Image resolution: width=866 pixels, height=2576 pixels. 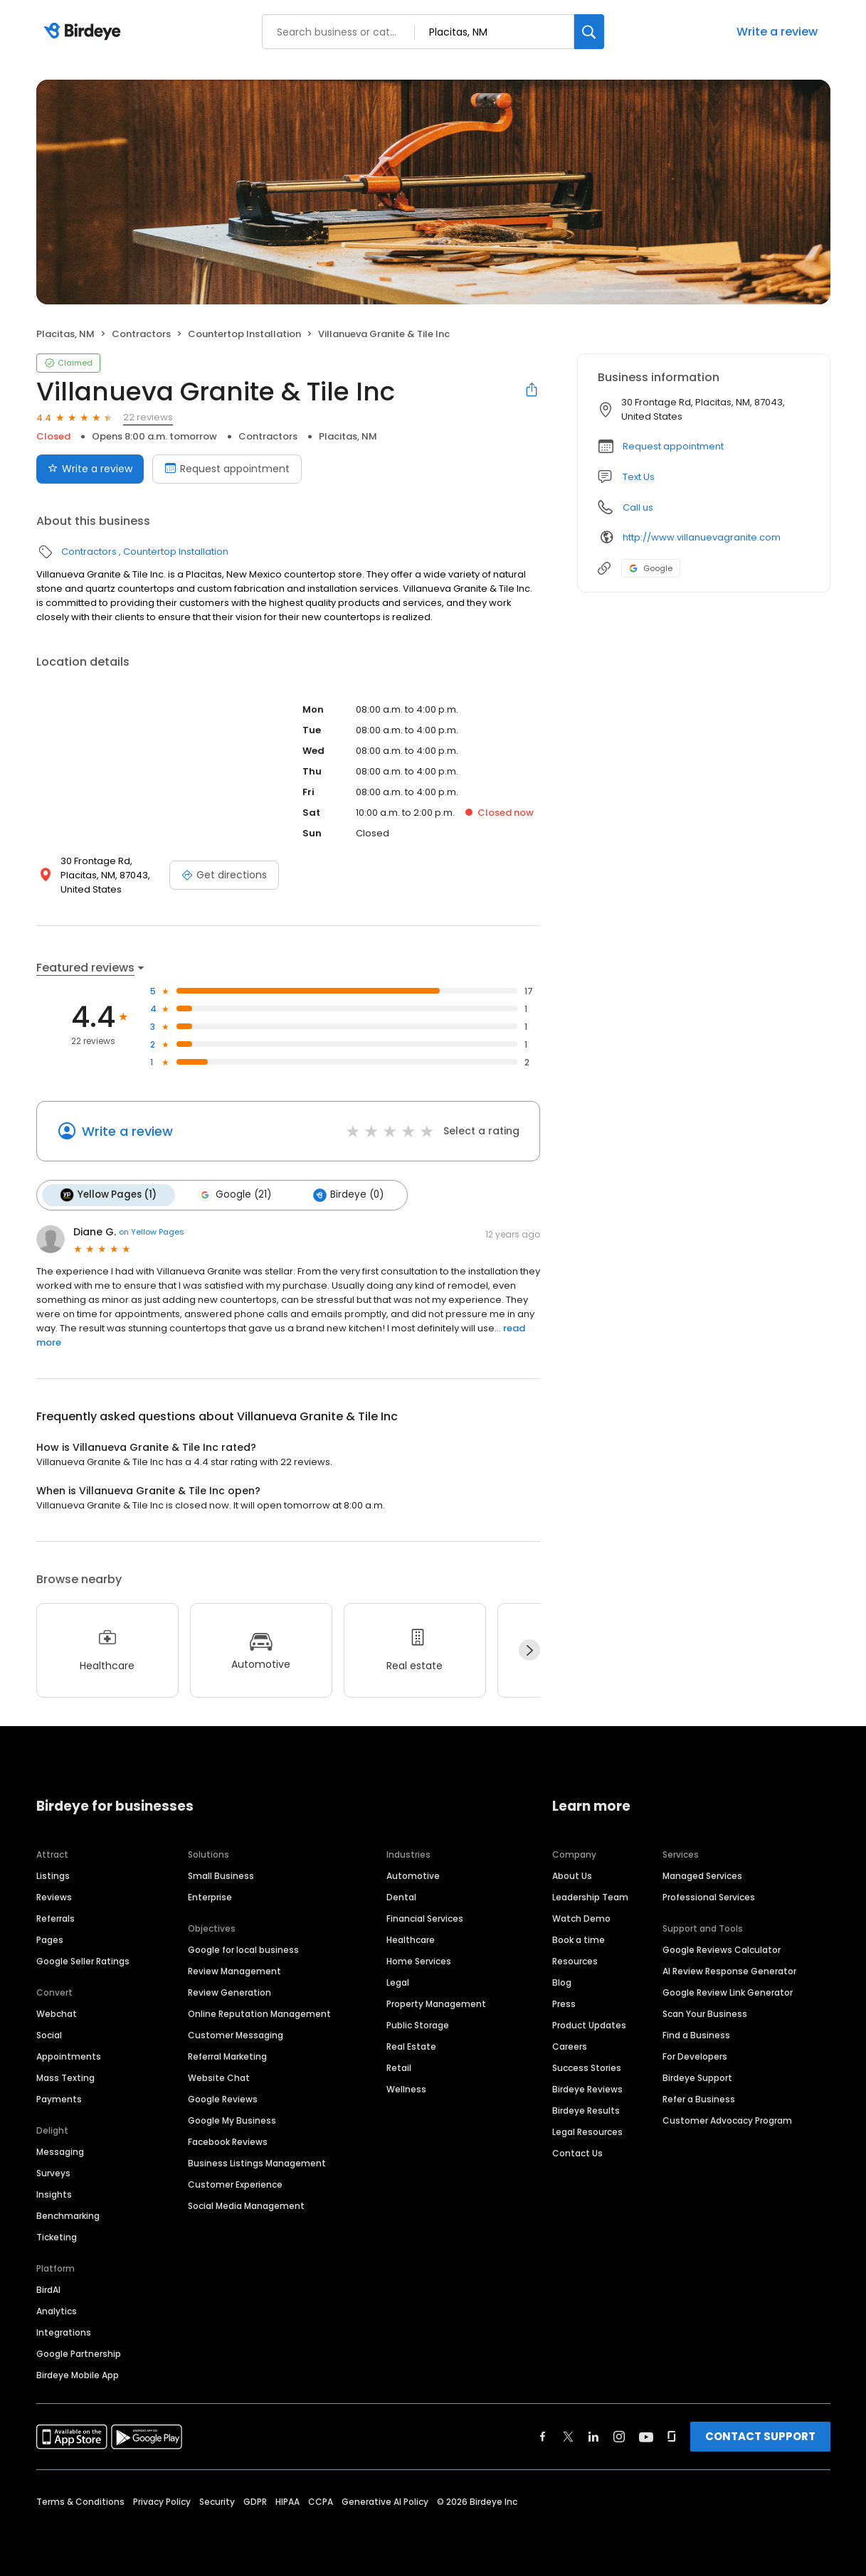 I want to click on Home Services, so click(x=418, y=1960).